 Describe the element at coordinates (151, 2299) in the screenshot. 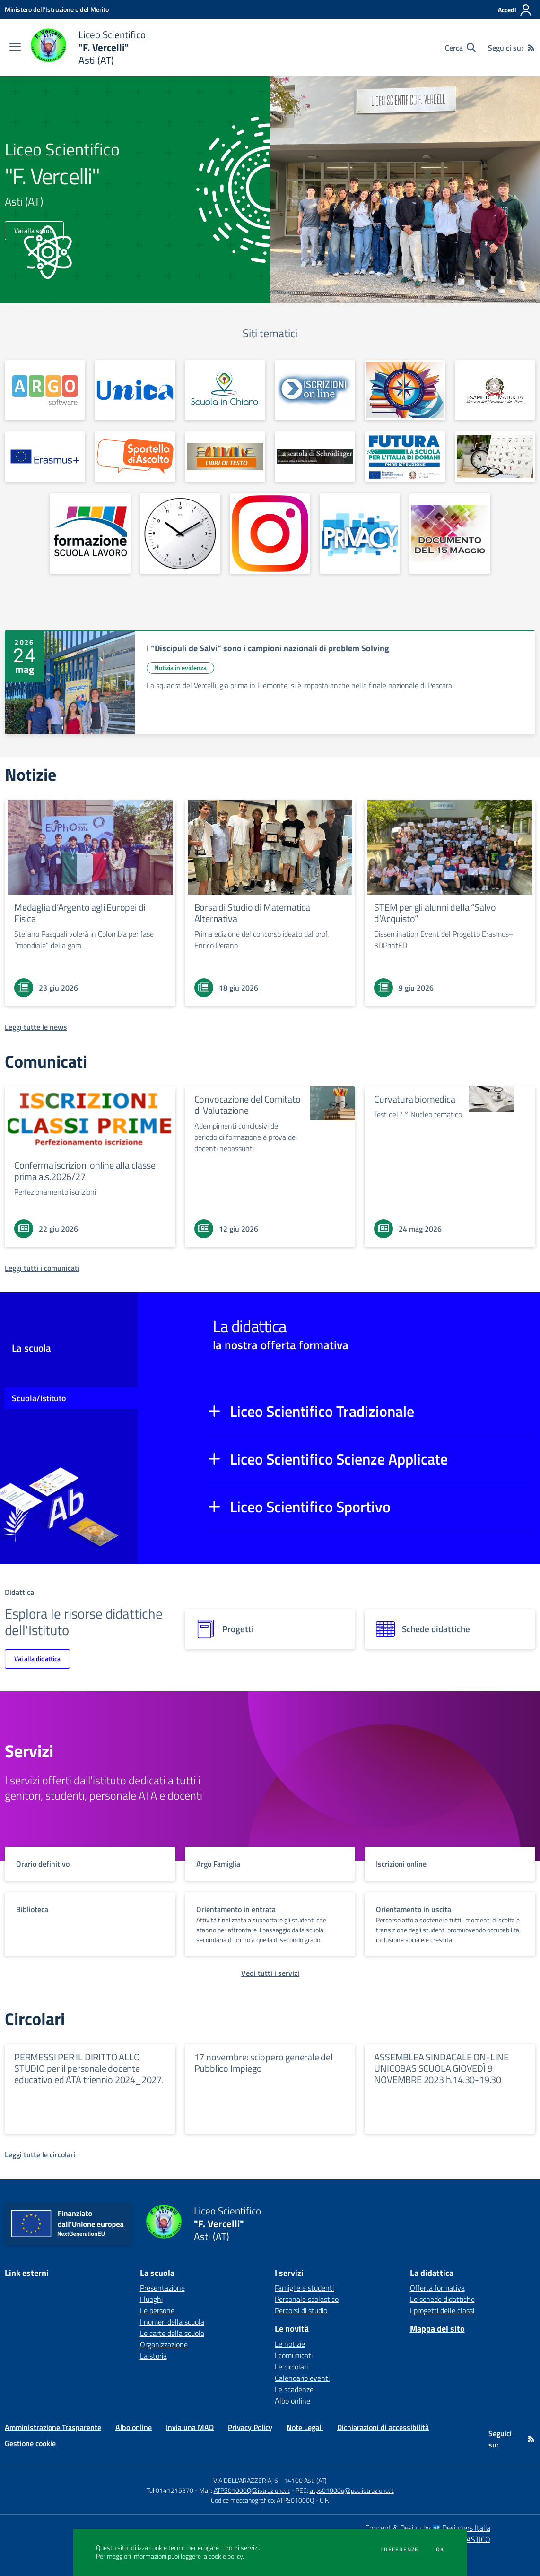

I see `I luoghi` at that location.